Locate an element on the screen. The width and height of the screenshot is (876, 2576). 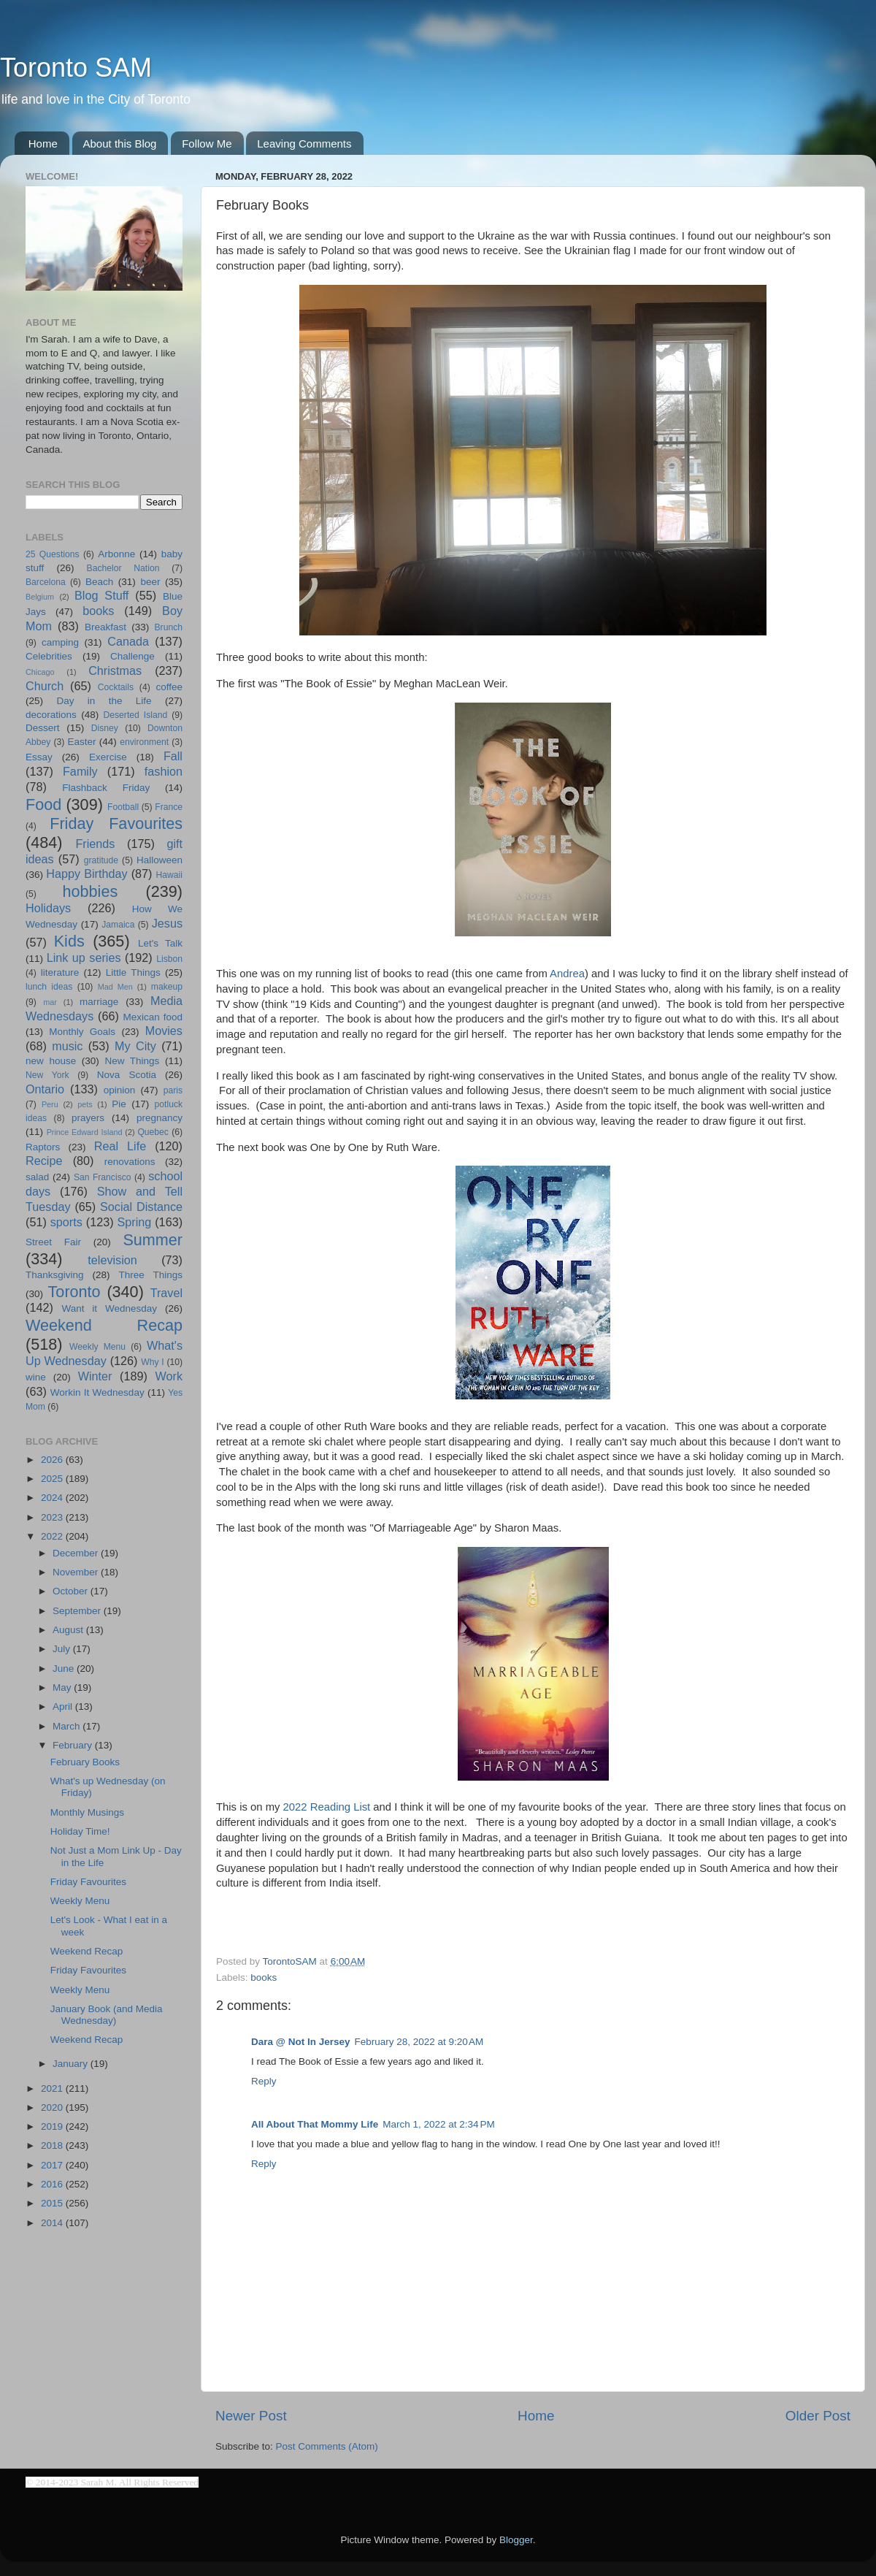
beer is located at coordinates (150, 581).